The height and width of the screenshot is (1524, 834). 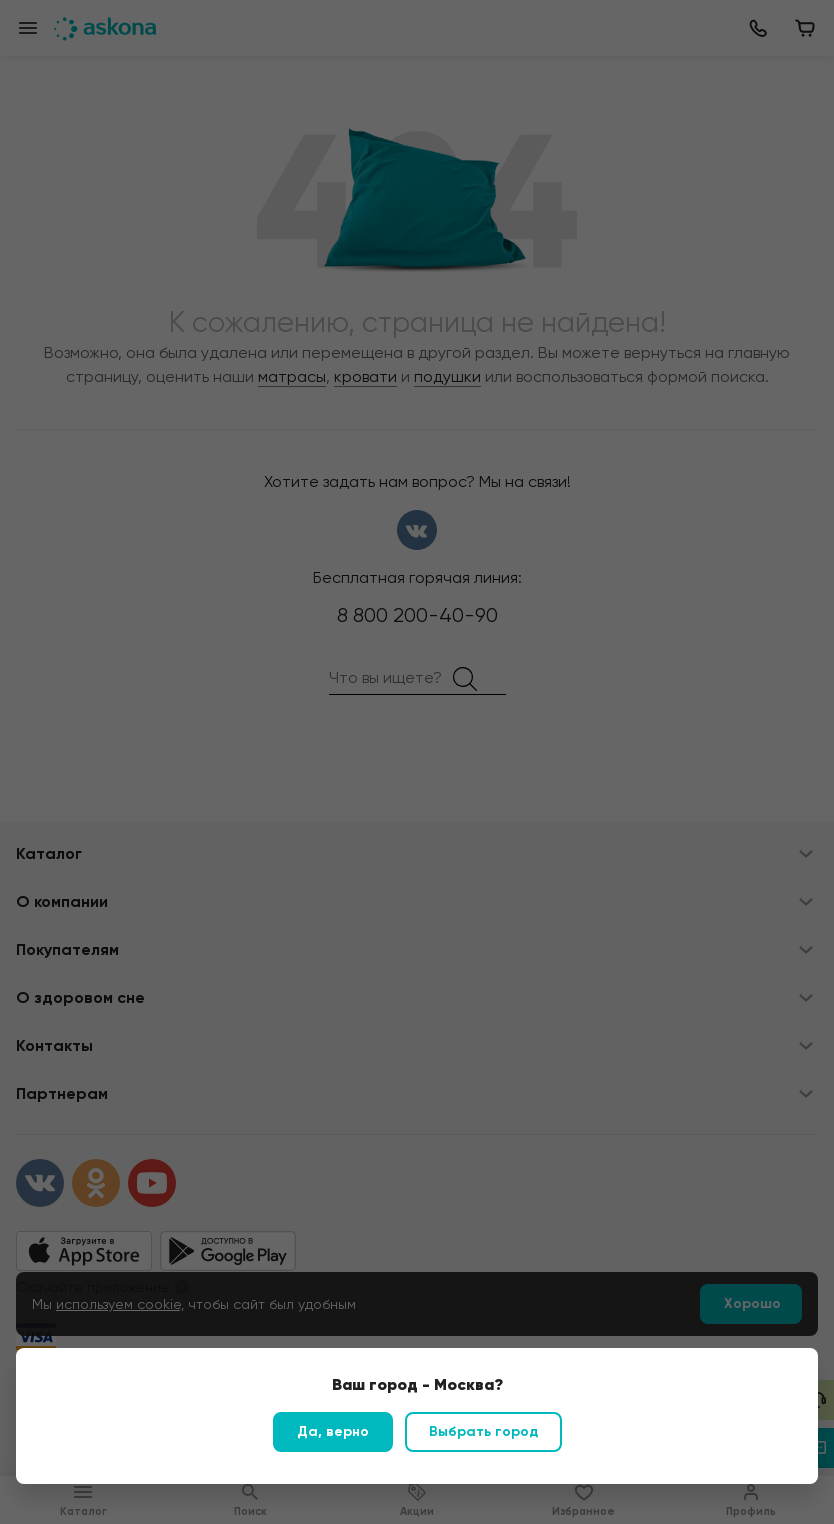 What do you see at coordinates (483, 1431) in the screenshot?
I see `Выбрать город` at bounding box center [483, 1431].